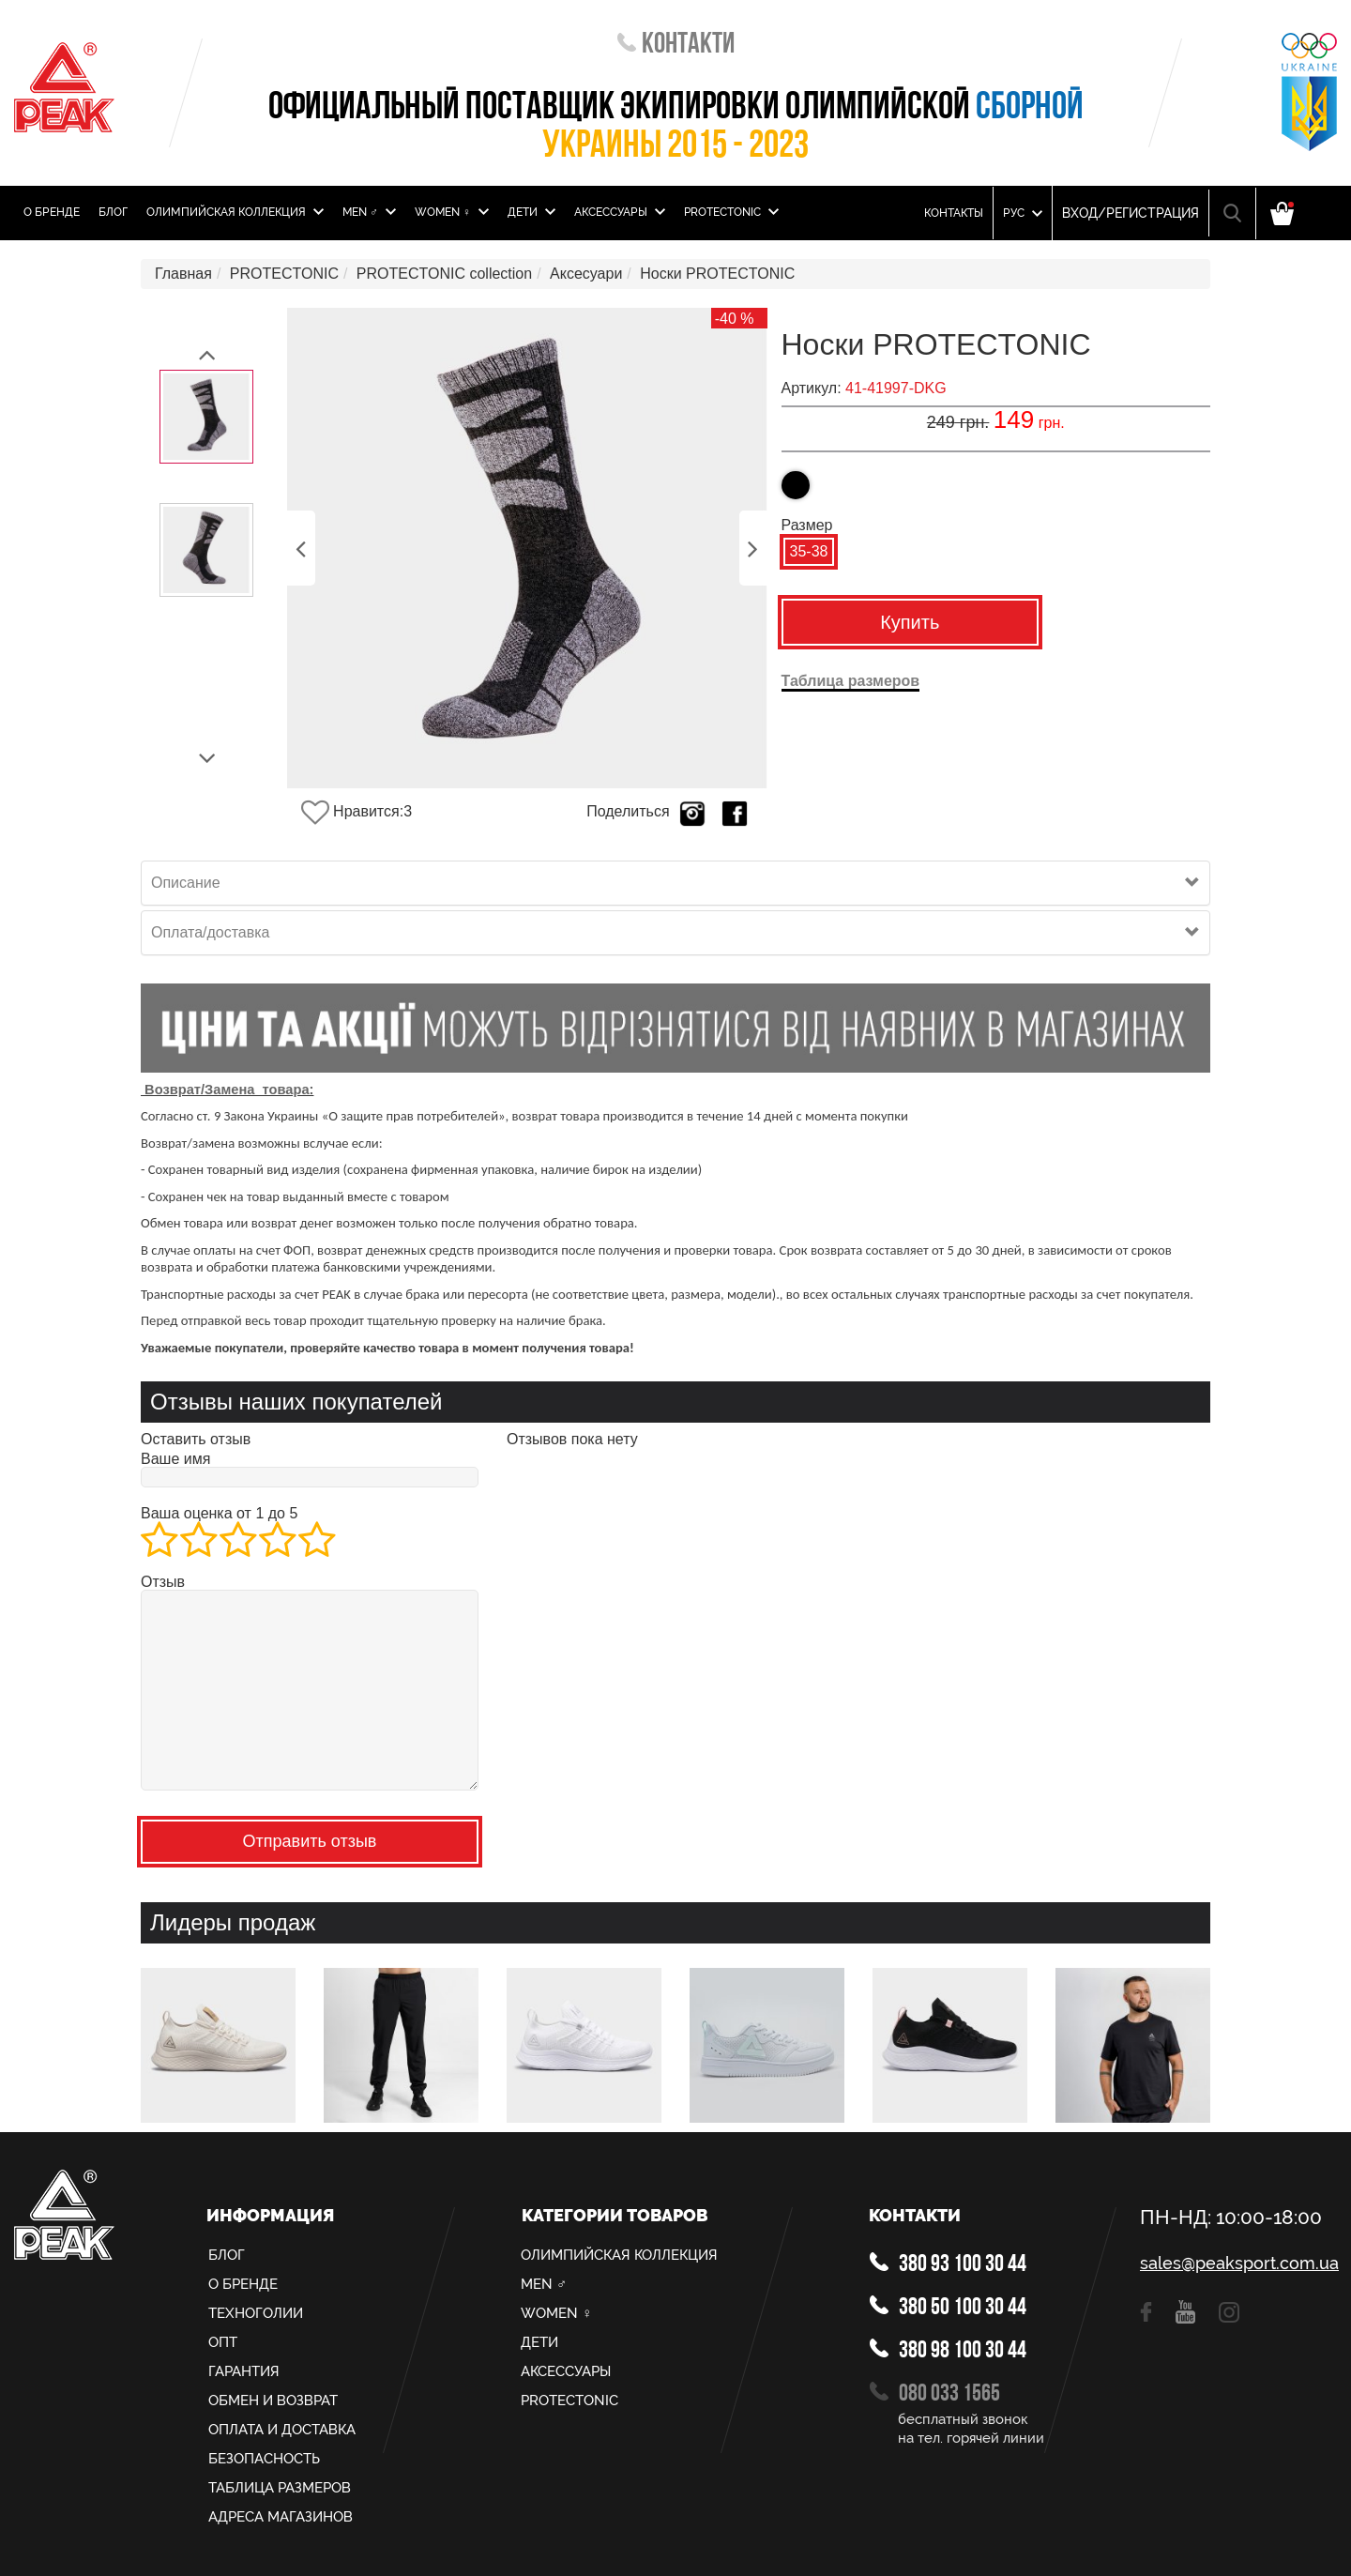 Image resolution: width=1351 pixels, height=2576 pixels. What do you see at coordinates (586, 274) in the screenshot?
I see `Аксесуари` at bounding box center [586, 274].